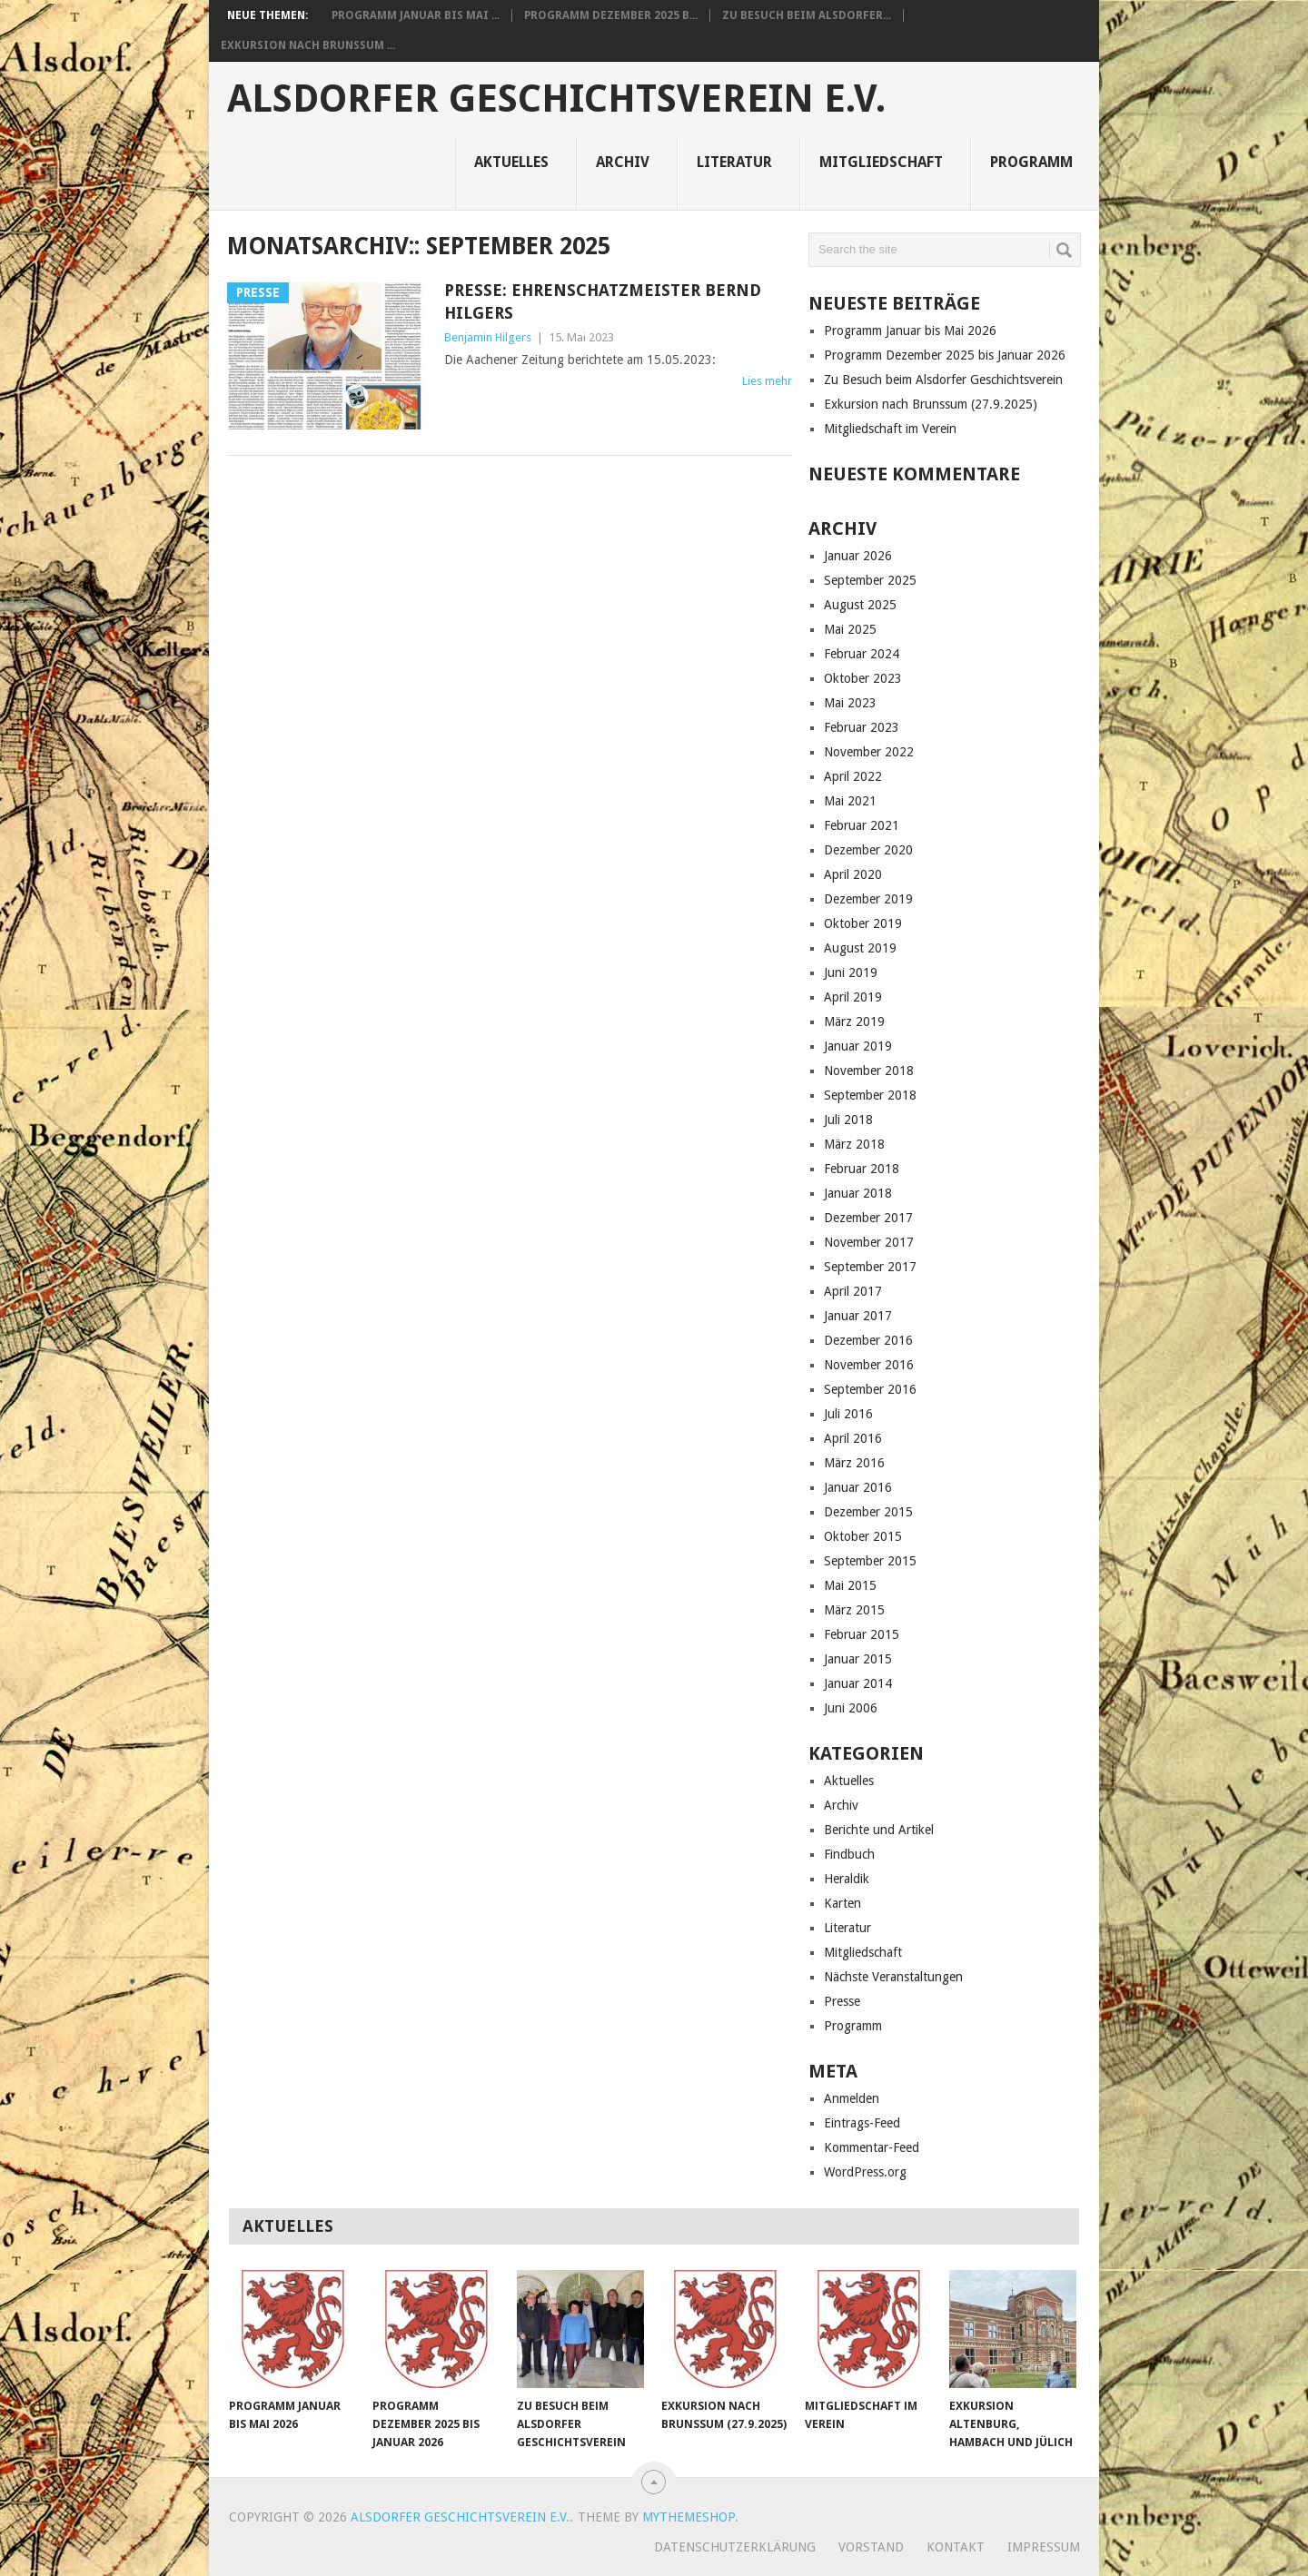 The height and width of the screenshot is (2576, 1308). I want to click on Dezember 2015, so click(868, 1512).